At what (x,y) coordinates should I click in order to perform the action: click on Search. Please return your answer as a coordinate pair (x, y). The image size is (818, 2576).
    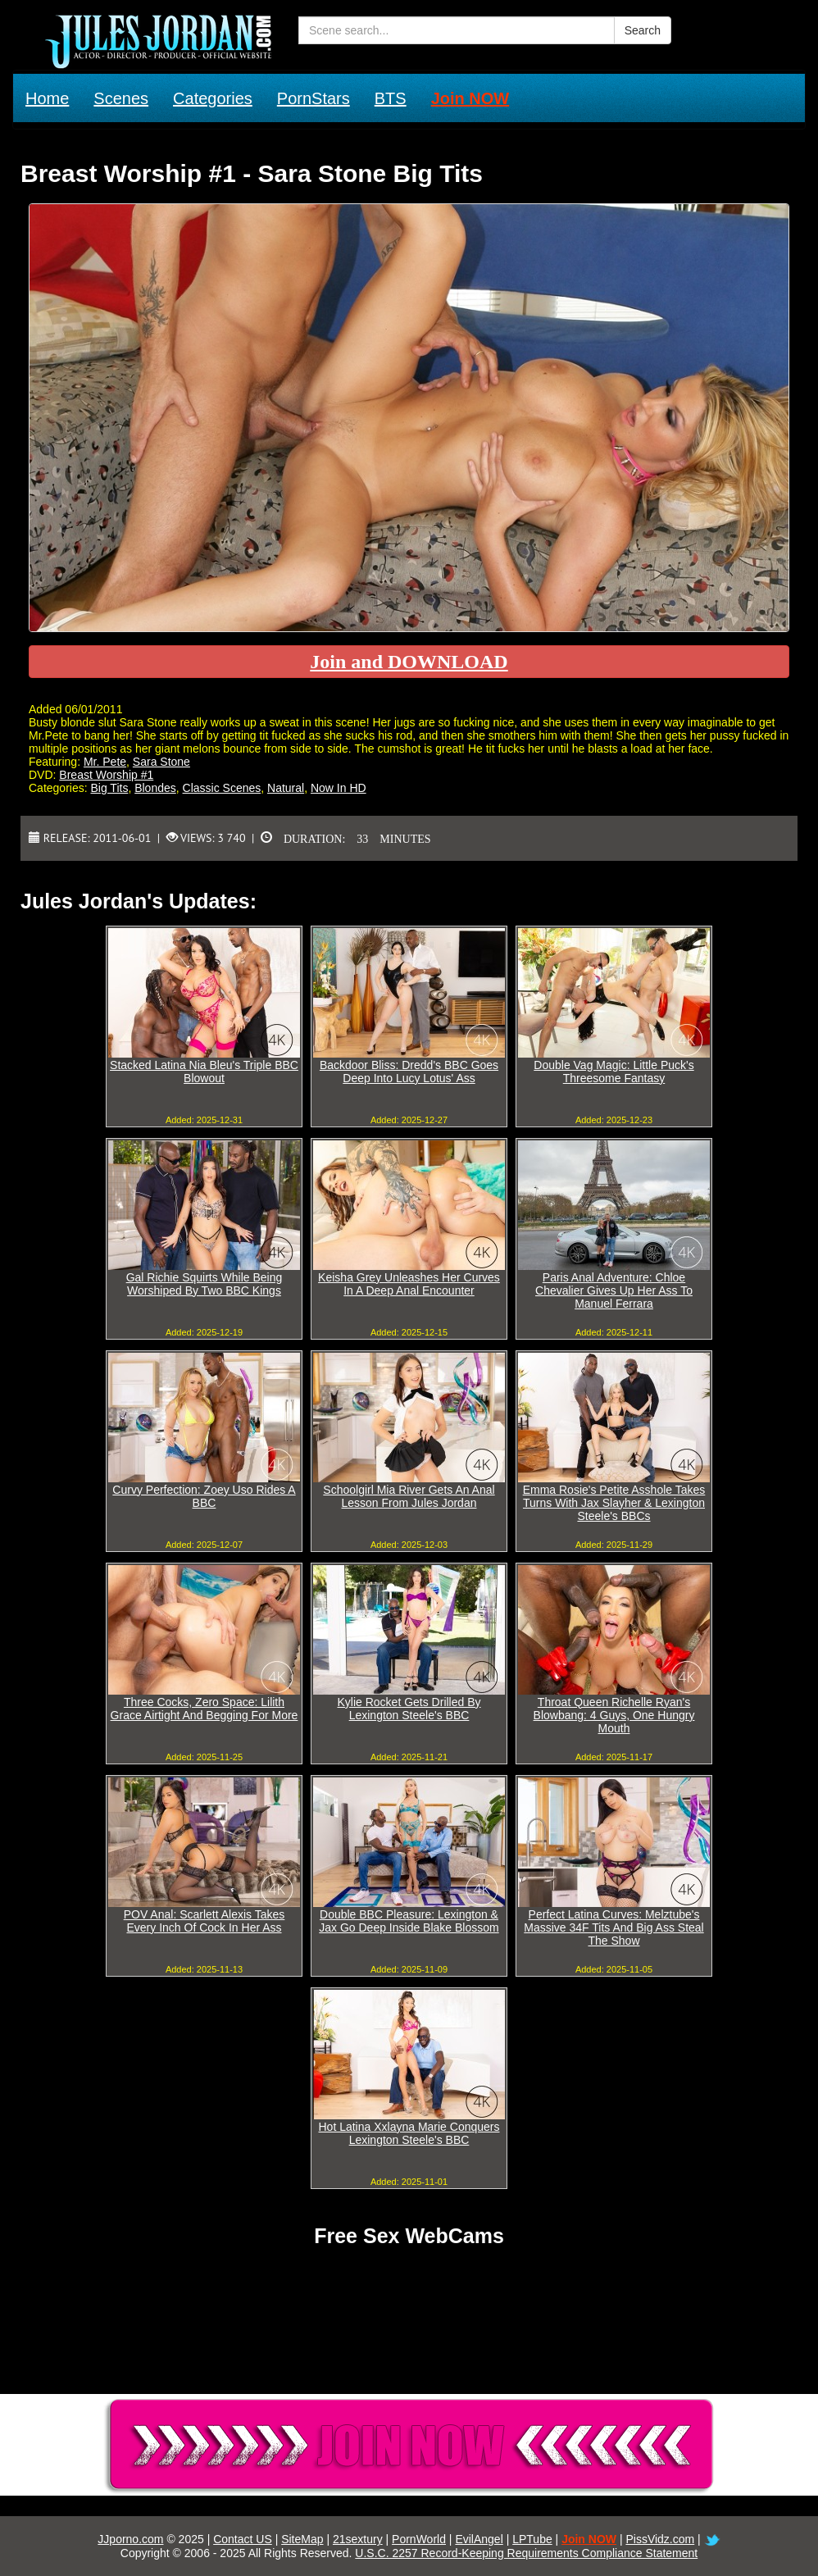
    Looking at the image, I should click on (643, 30).